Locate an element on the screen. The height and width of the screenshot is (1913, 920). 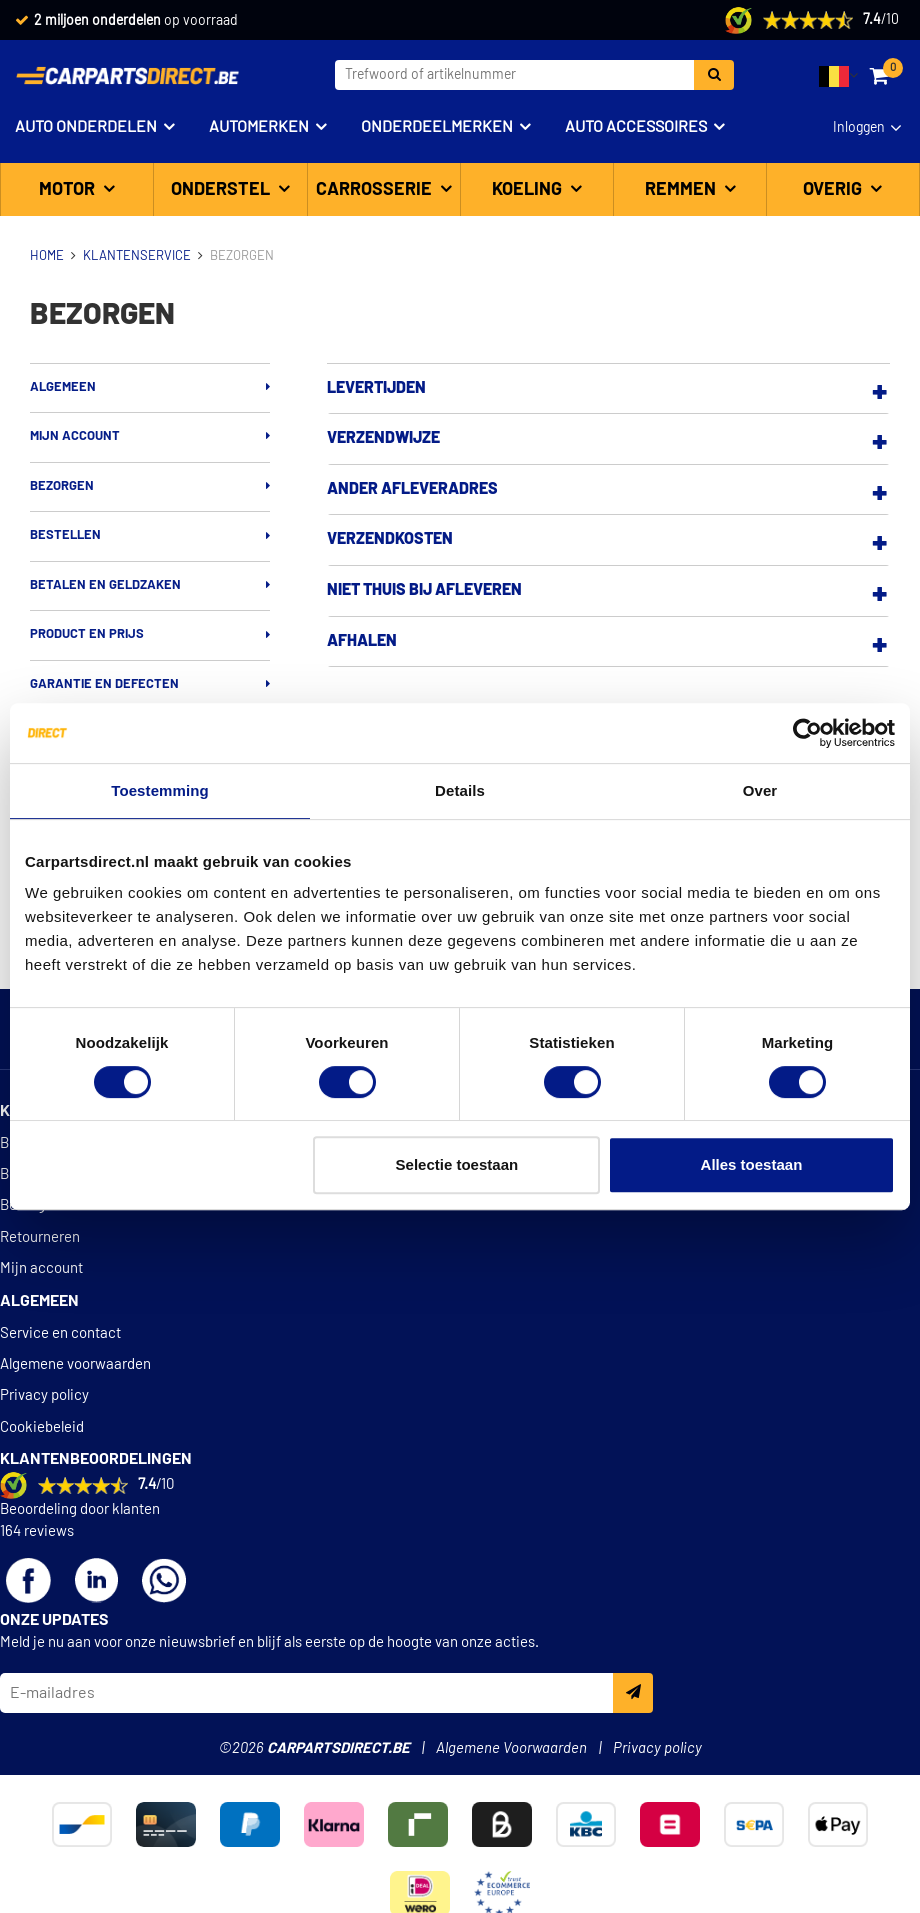
Auto accessoires is located at coordinates (636, 127).